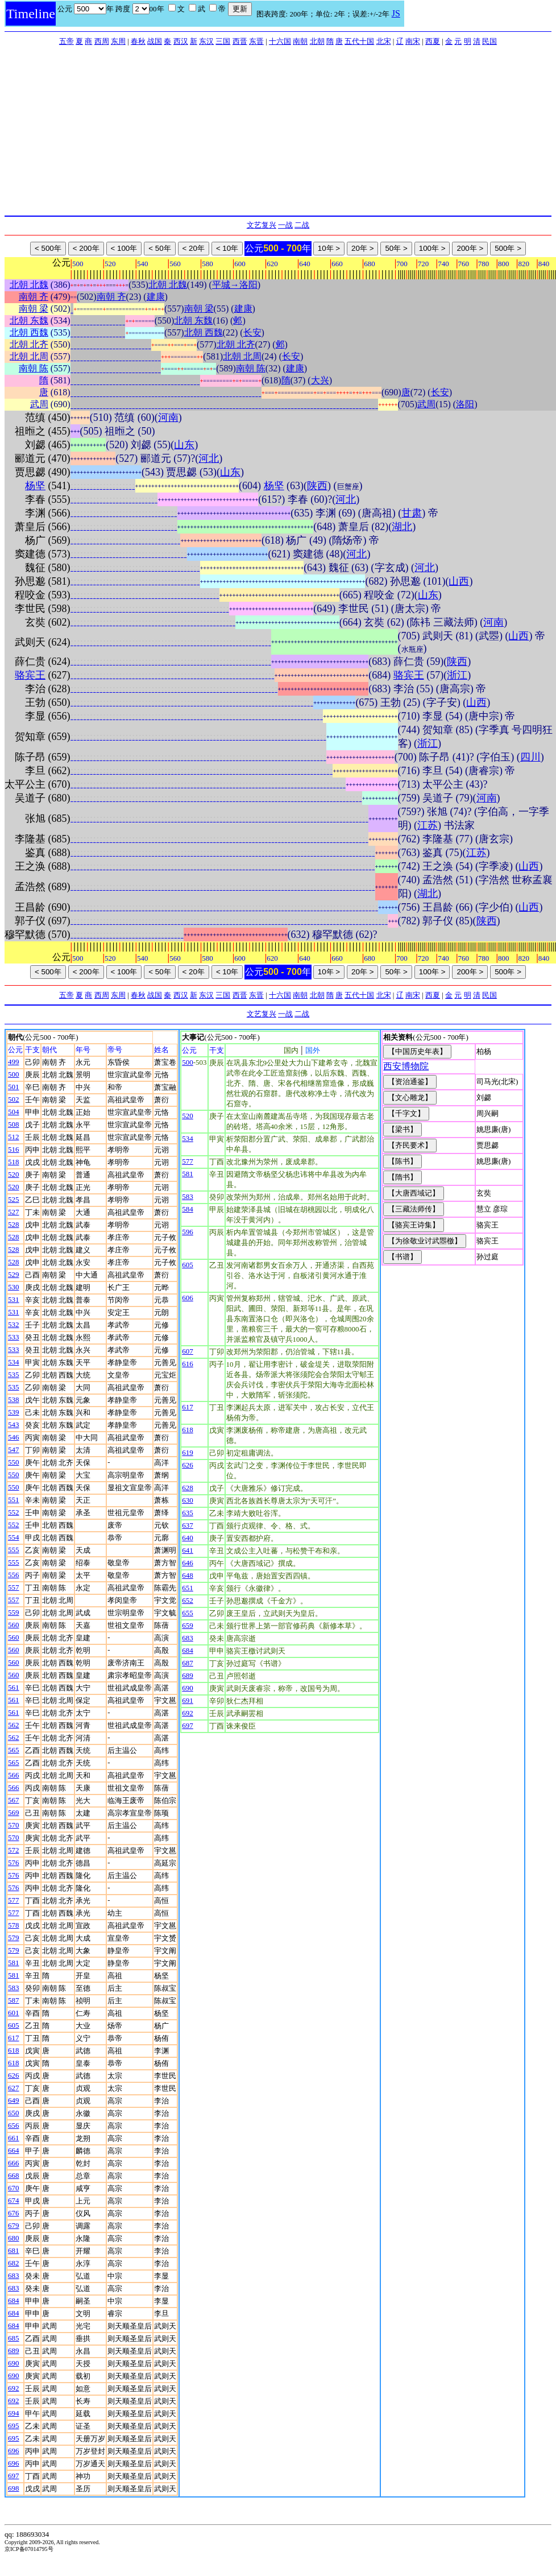  I want to click on 陕西, so click(317, 485).